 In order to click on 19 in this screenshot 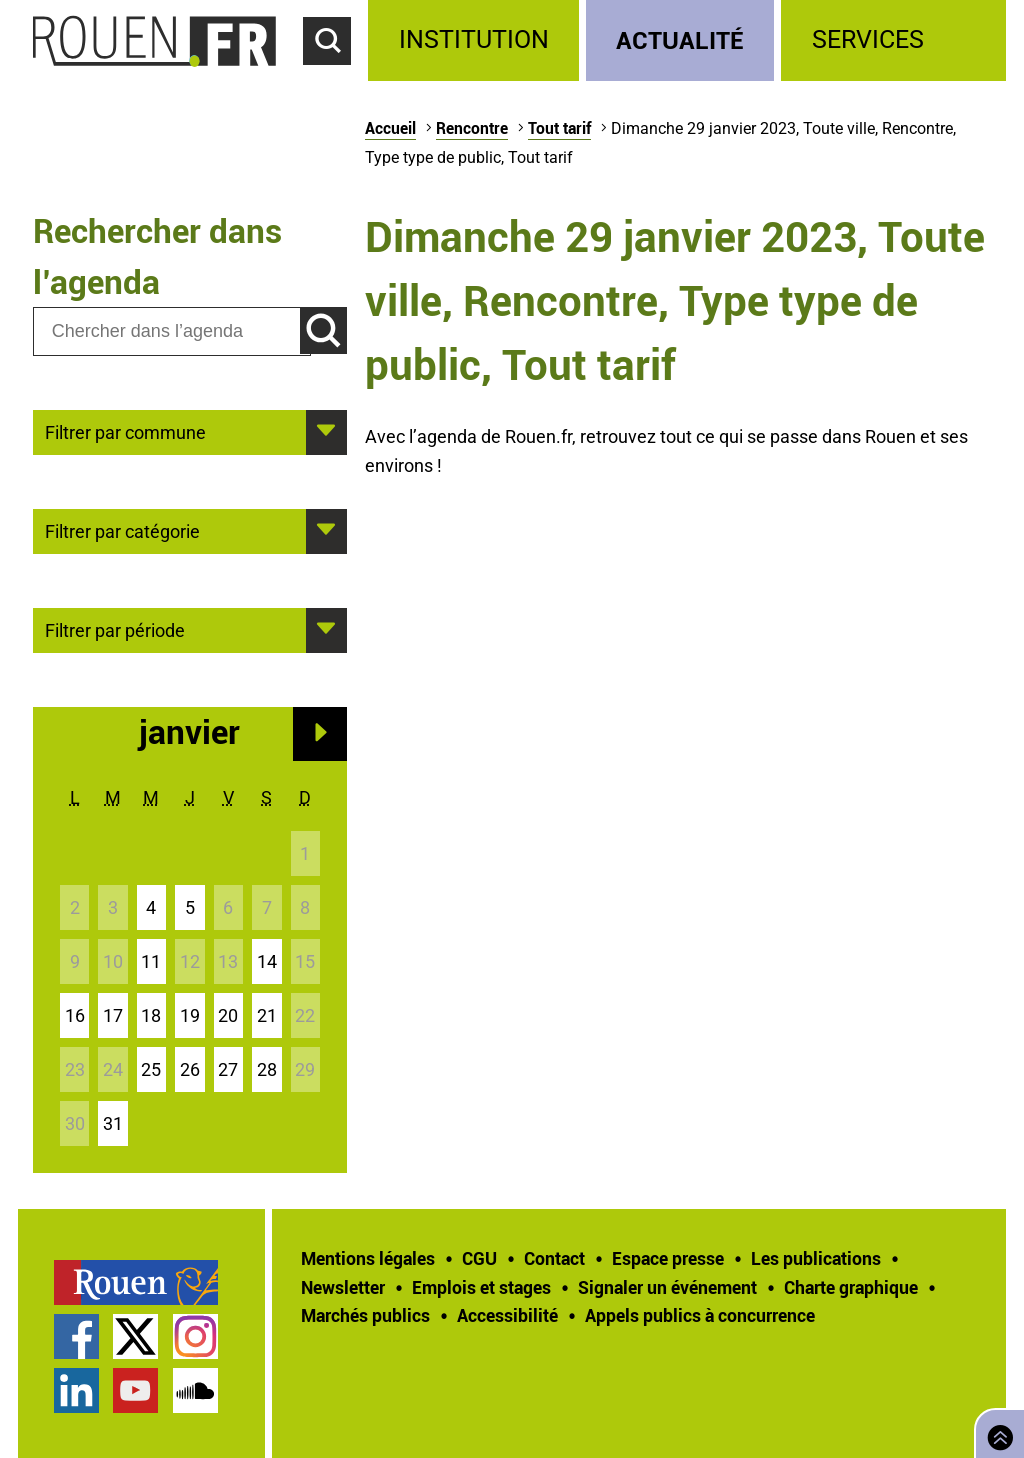, I will do `click(190, 1015)`.